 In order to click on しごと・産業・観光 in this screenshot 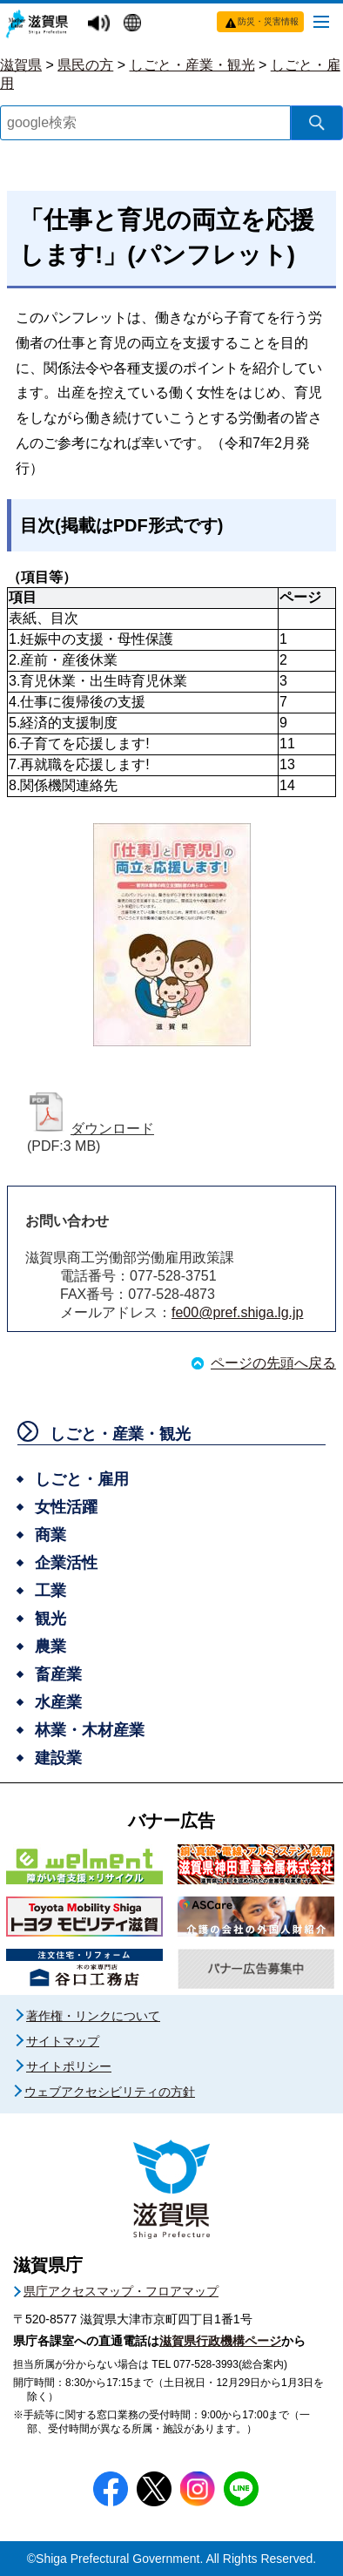, I will do `click(192, 64)`.